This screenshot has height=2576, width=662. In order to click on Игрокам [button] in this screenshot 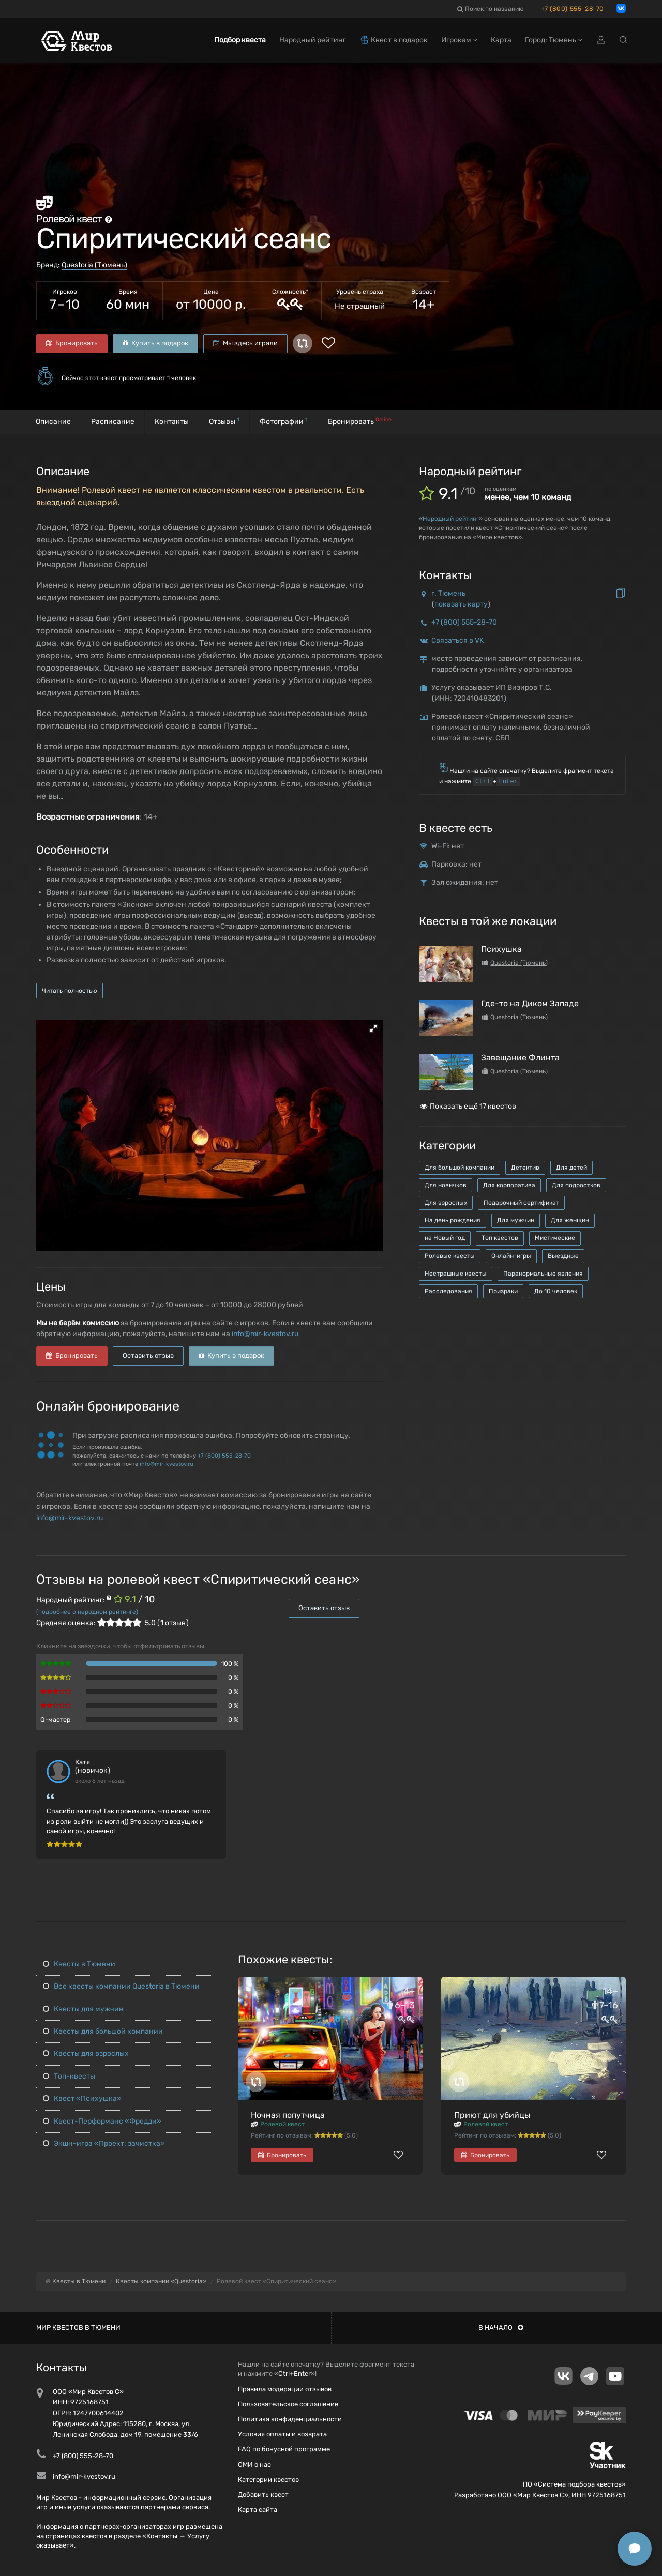, I will do `click(459, 40)`.